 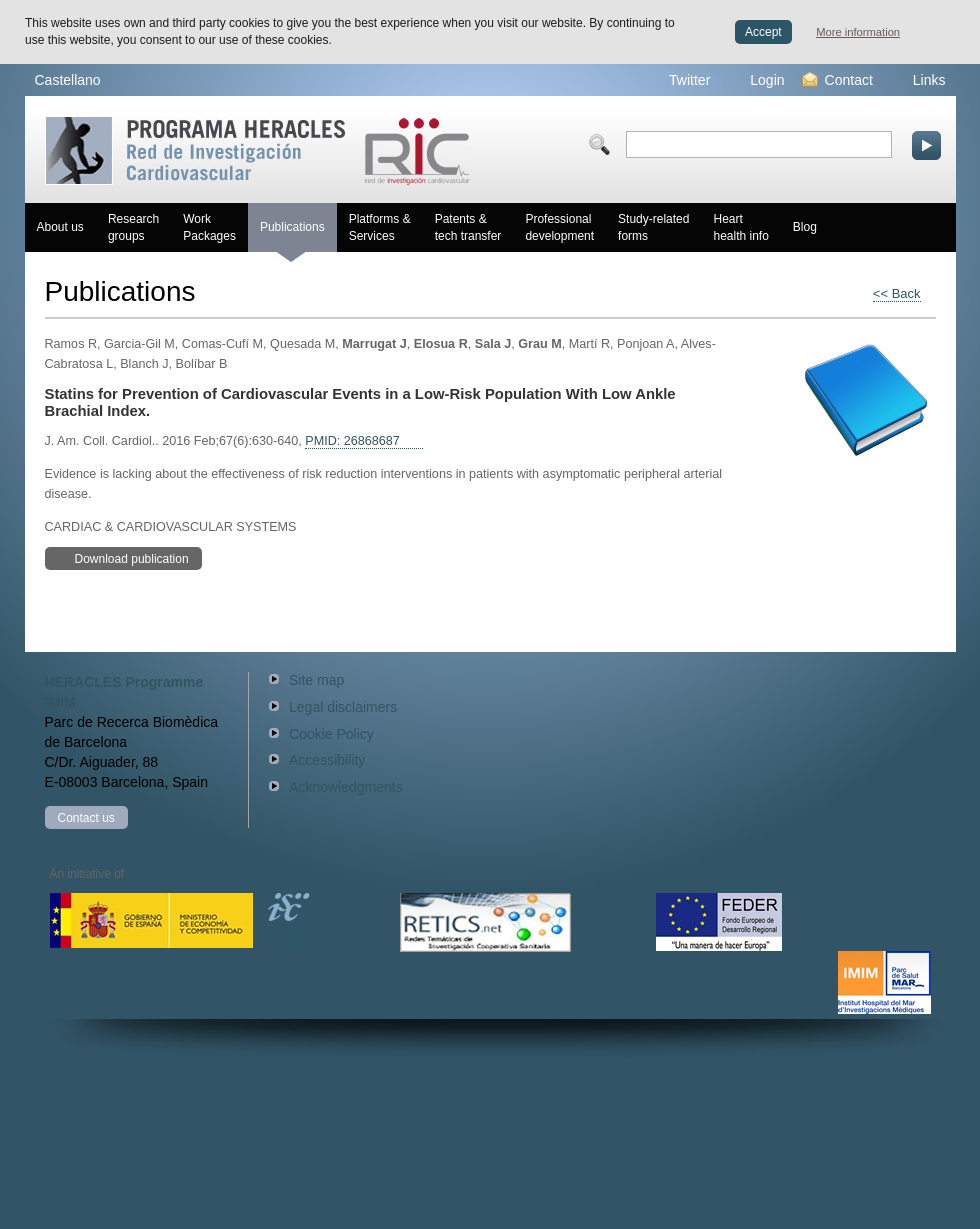 What do you see at coordinates (677, 80) in the screenshot?
I see `Twitter` at bounding box center [677, 80].